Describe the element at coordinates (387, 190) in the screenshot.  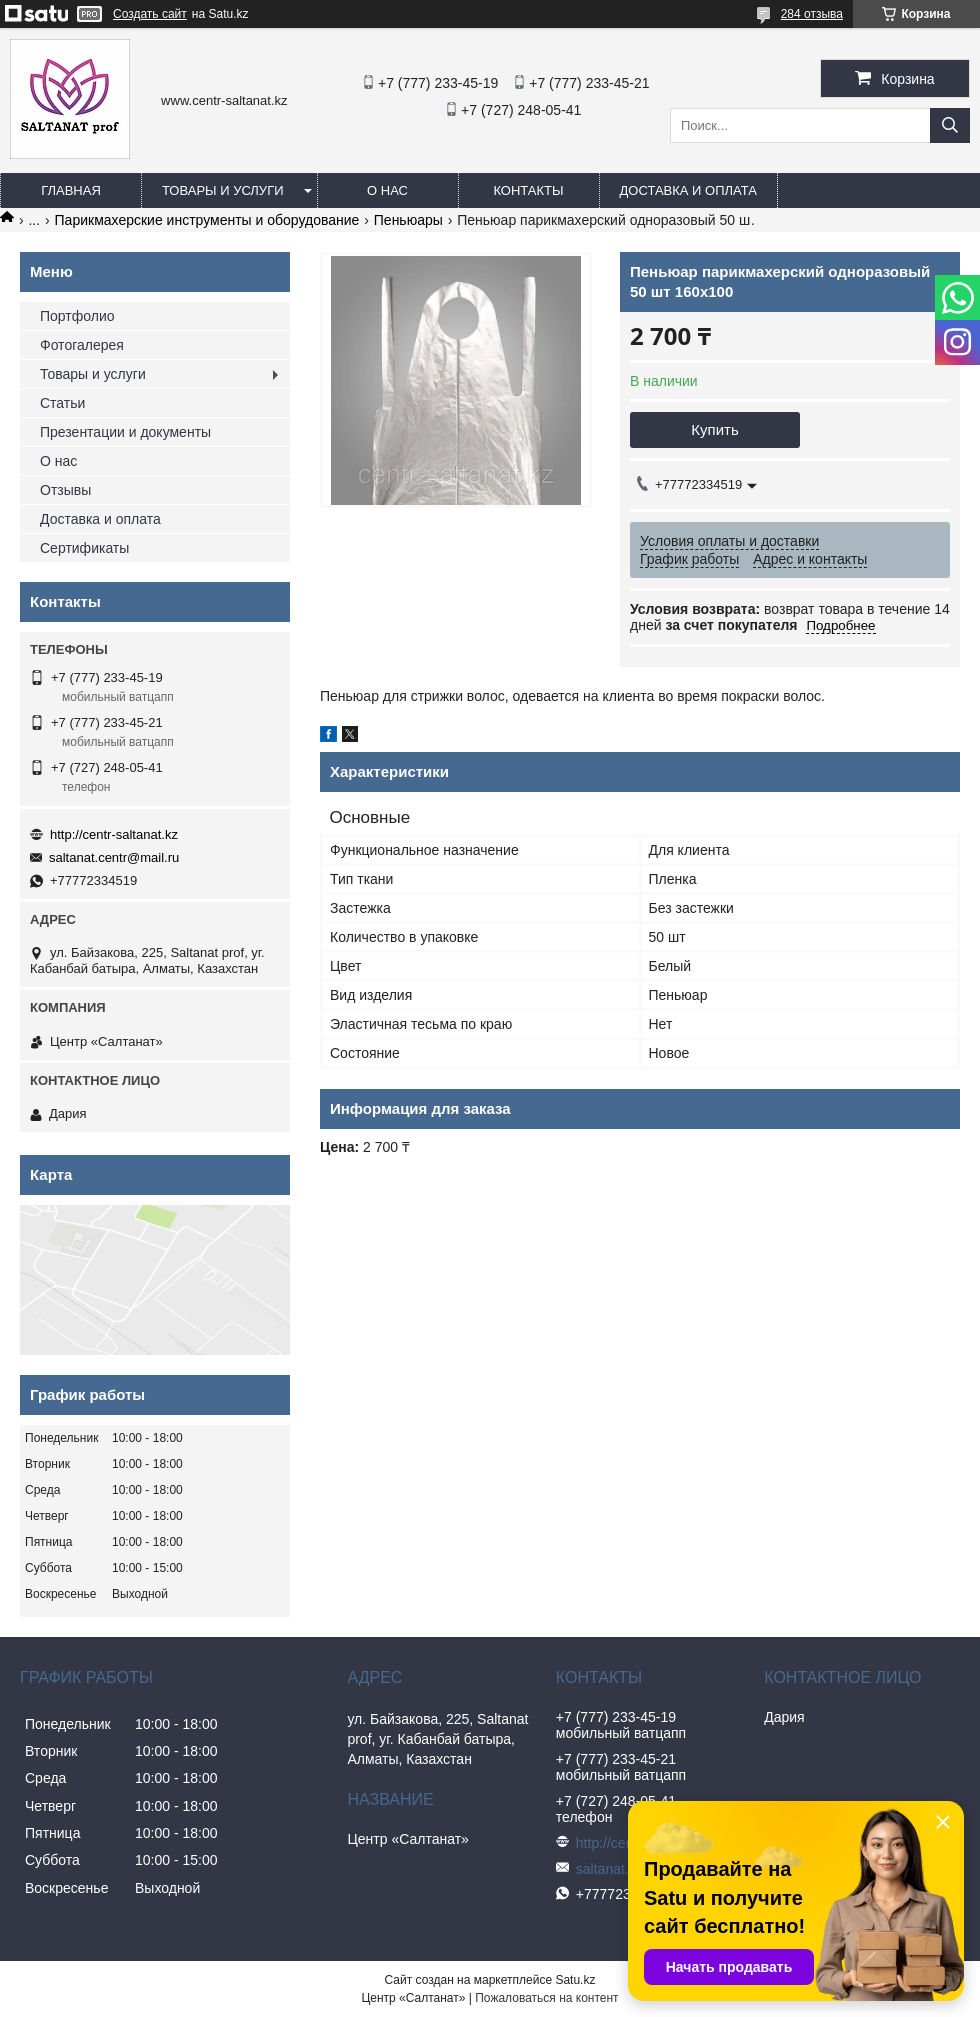
I see `О нас` at that location.